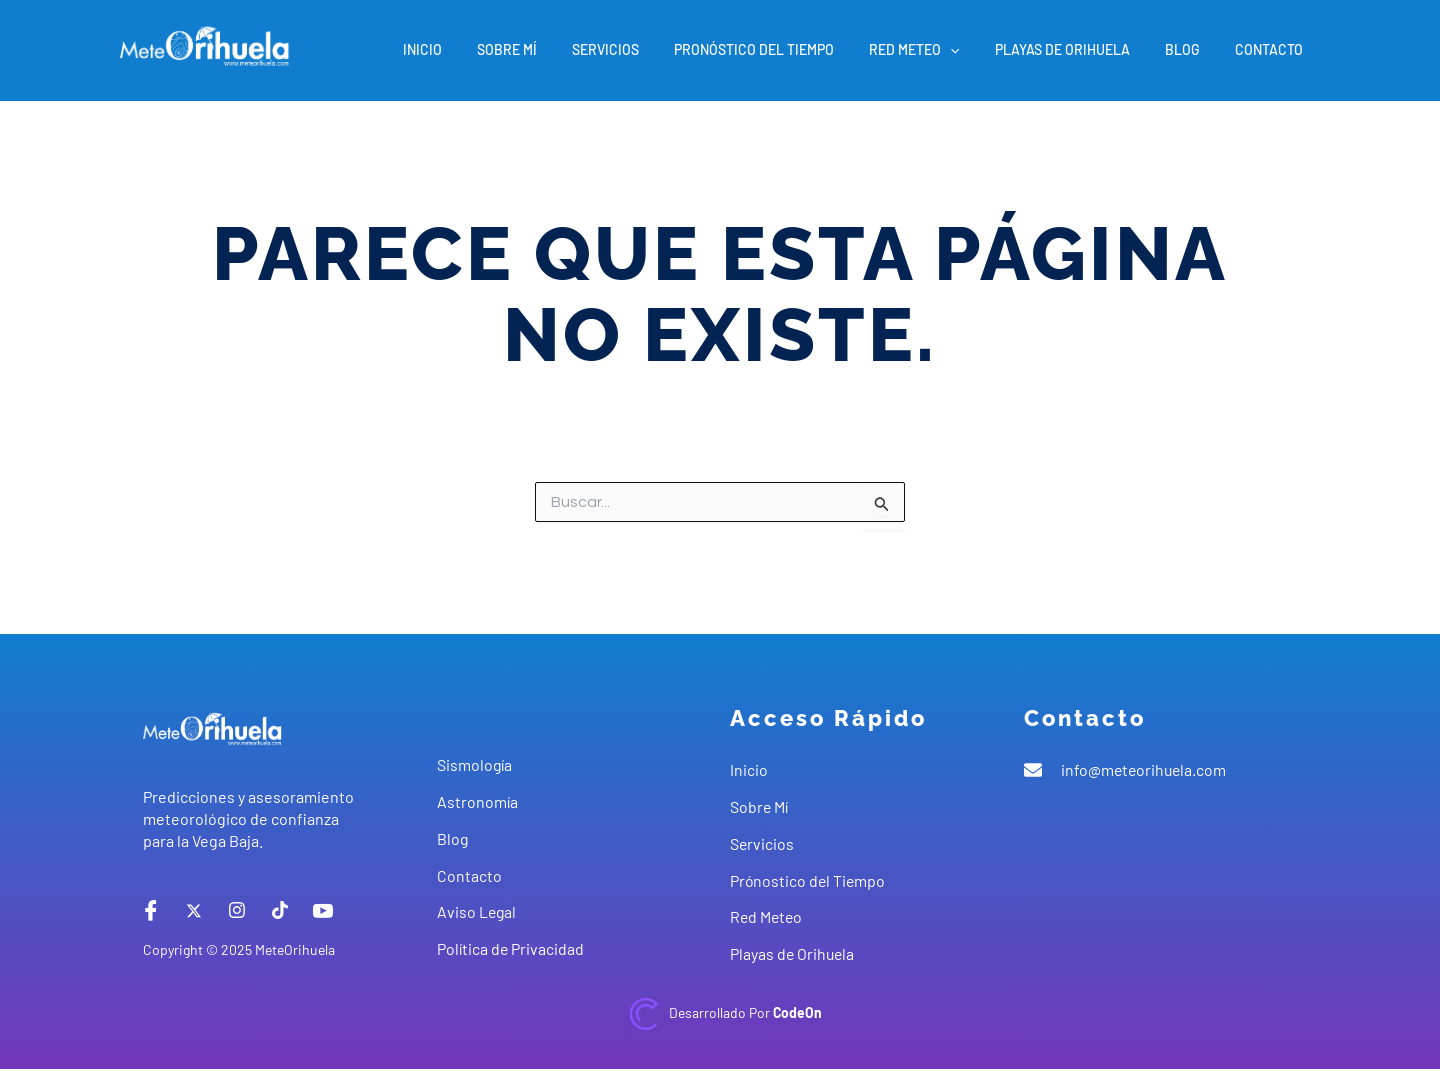 Image resolution: width=1440 pixels, height=1071 pixels. What do you see at coordinates (553, 49) in the screenshot?
I see `Sobre Mí` at bounding box center [553, 49].